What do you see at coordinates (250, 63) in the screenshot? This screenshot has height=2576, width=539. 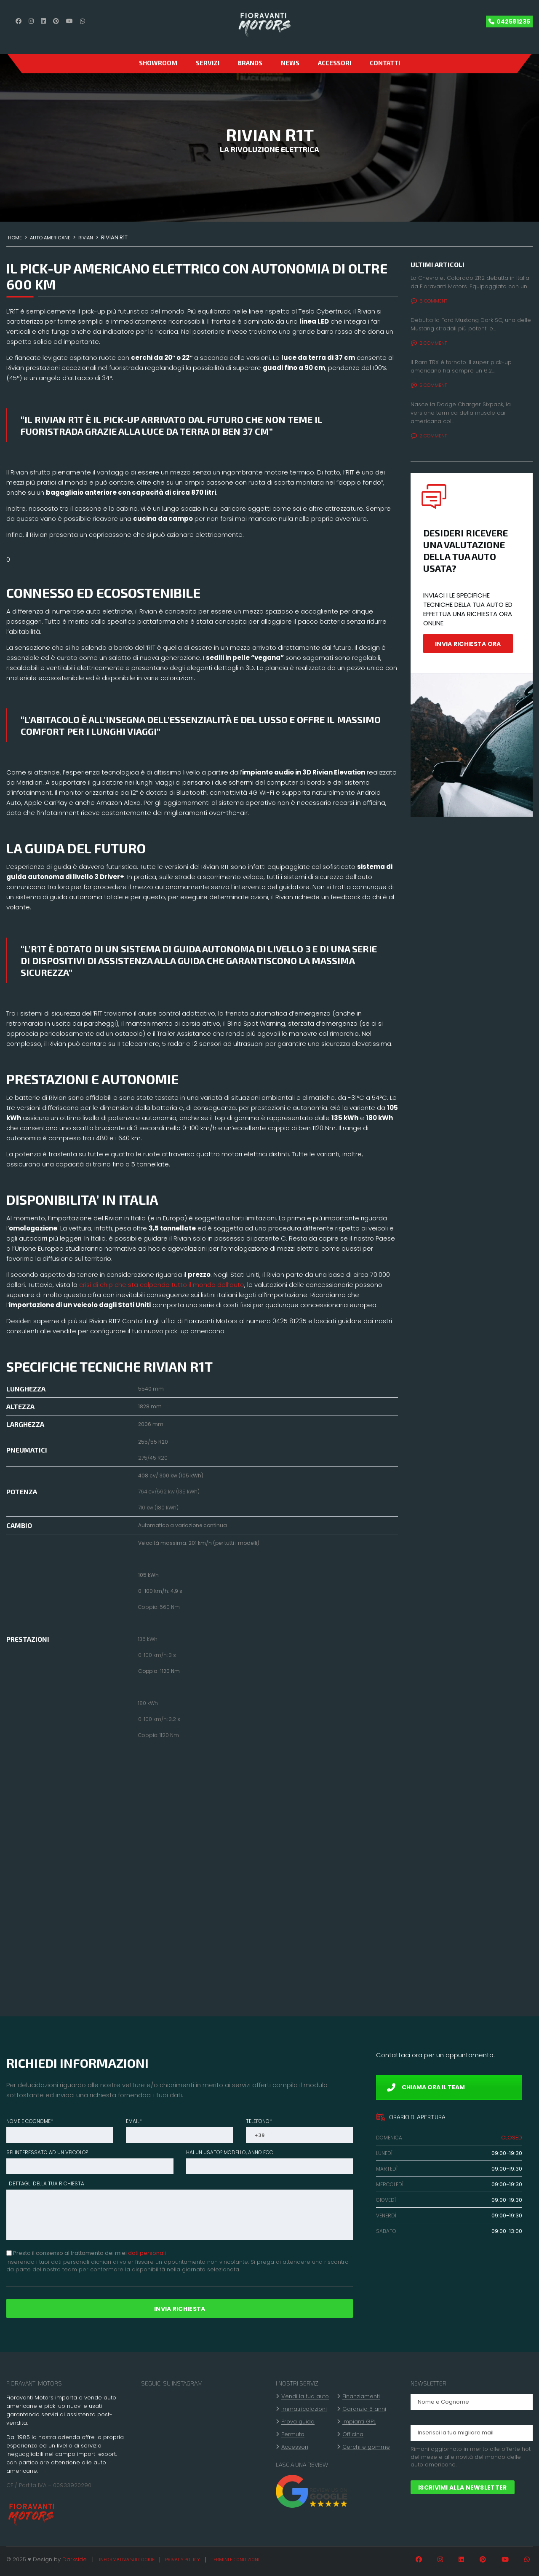 I see `Brands` at bounding box center [250, 63].